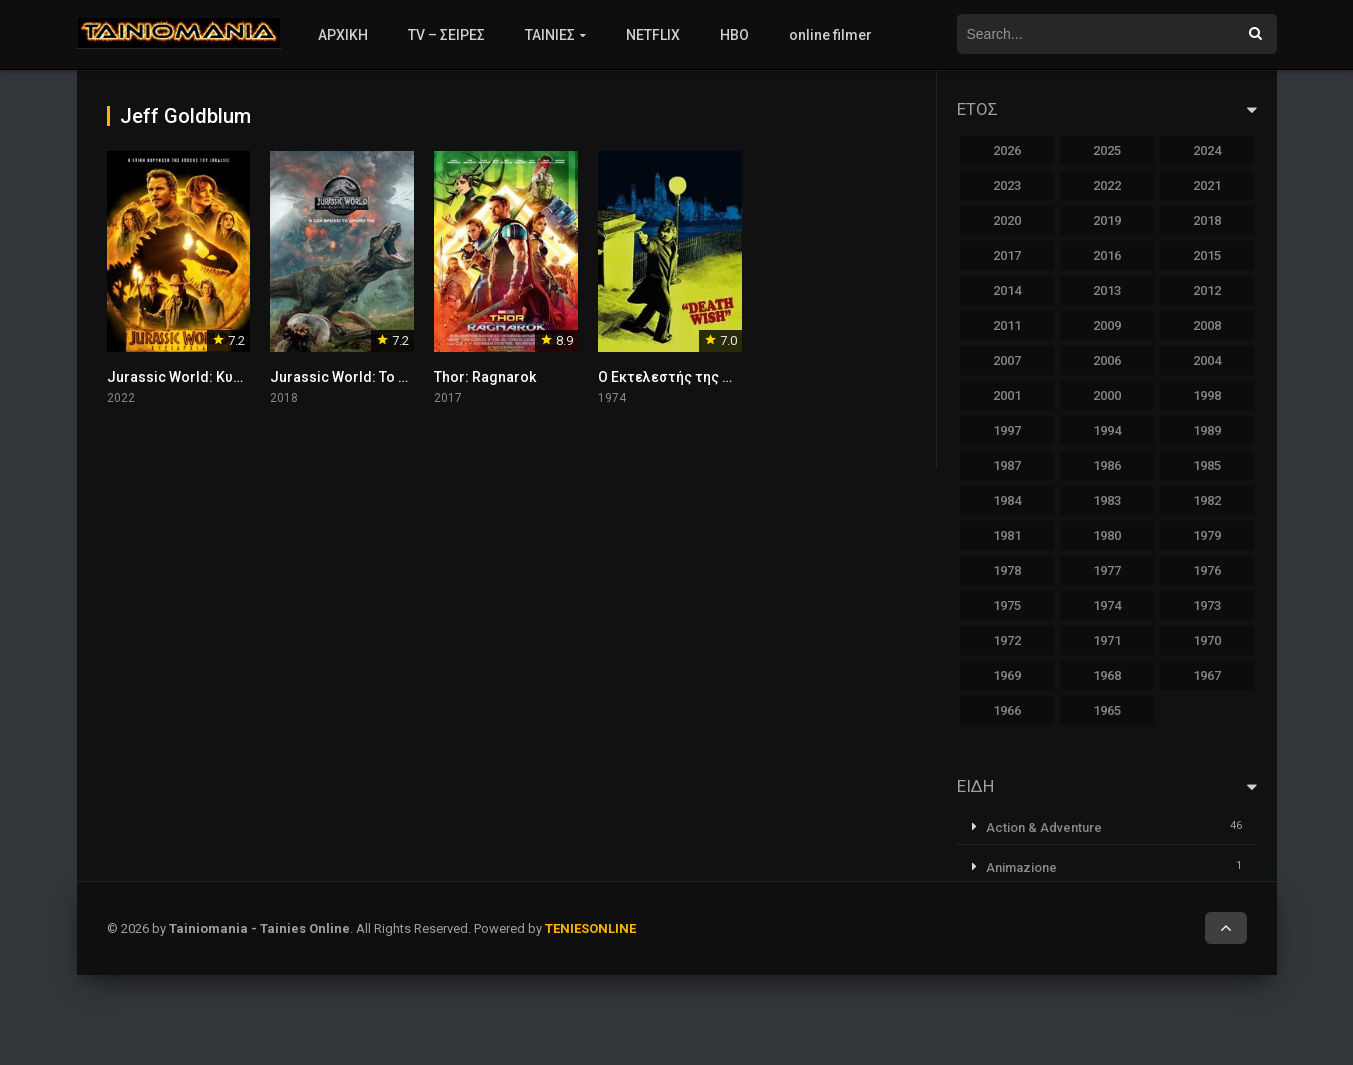 This screenshot has width=1353, height=1065. I want to click on 1971, so click(1107, 640).